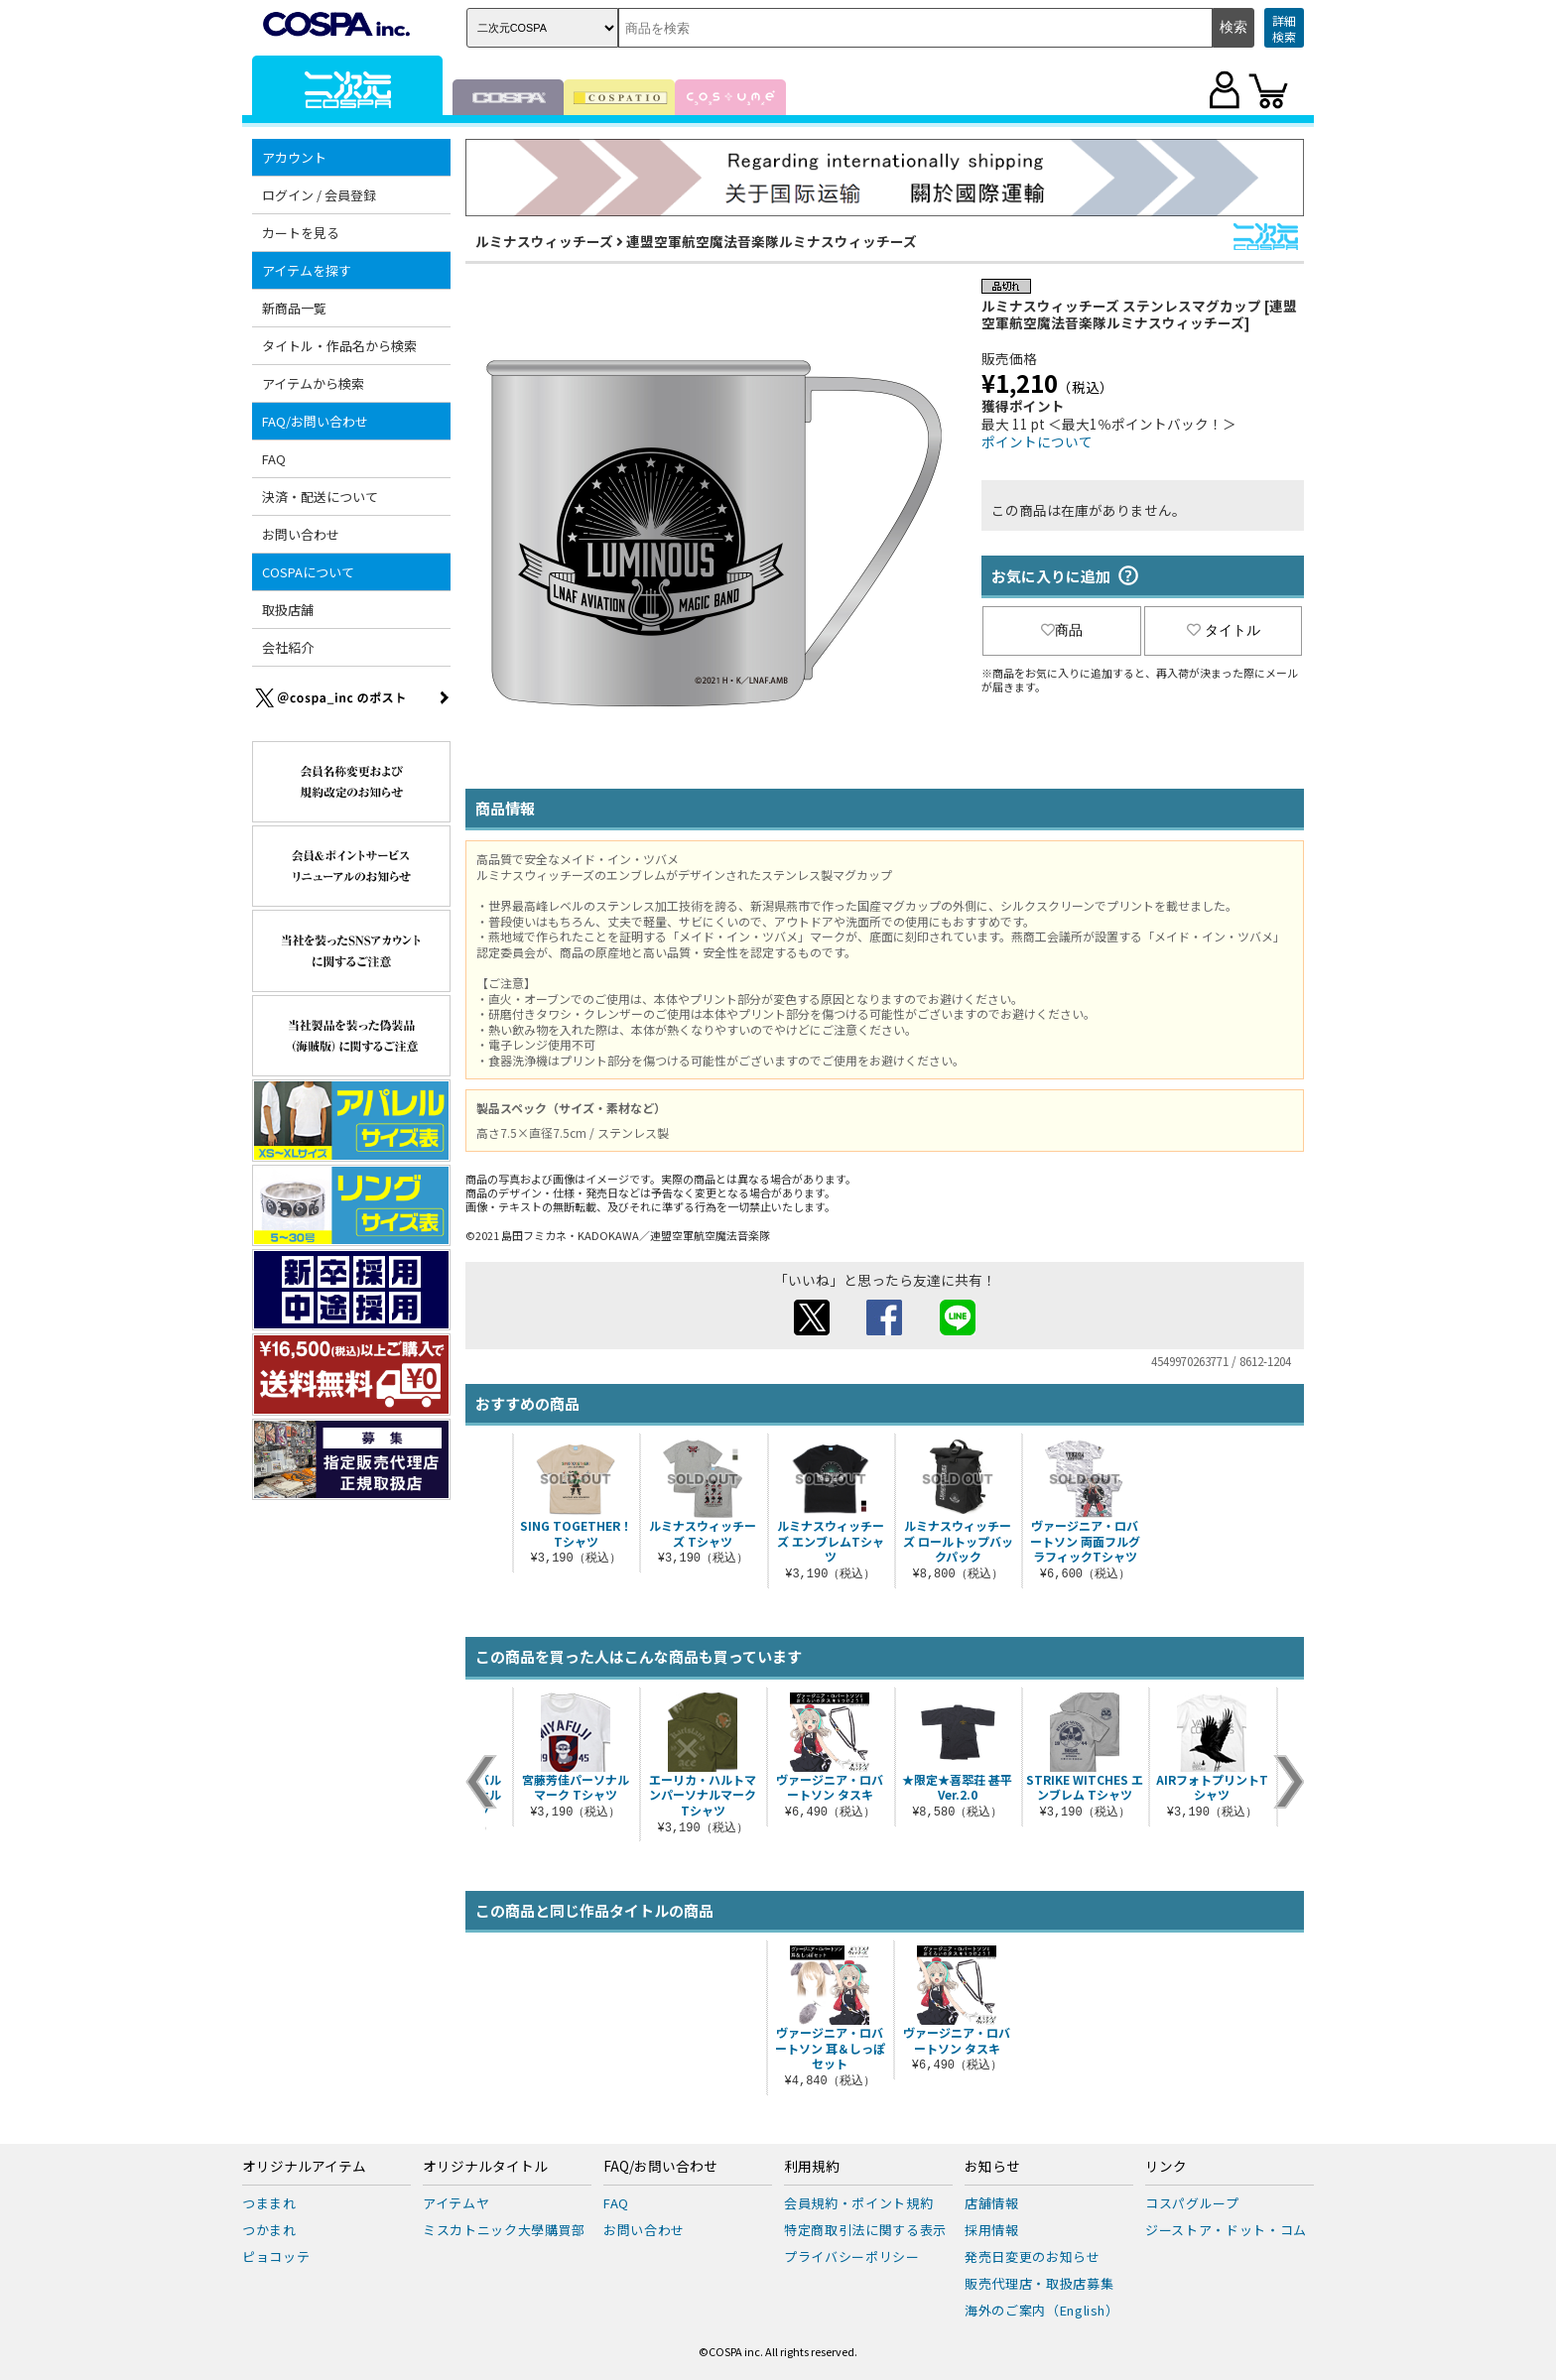  I want to click on オリジナルアイテム, so click(304, 2167).